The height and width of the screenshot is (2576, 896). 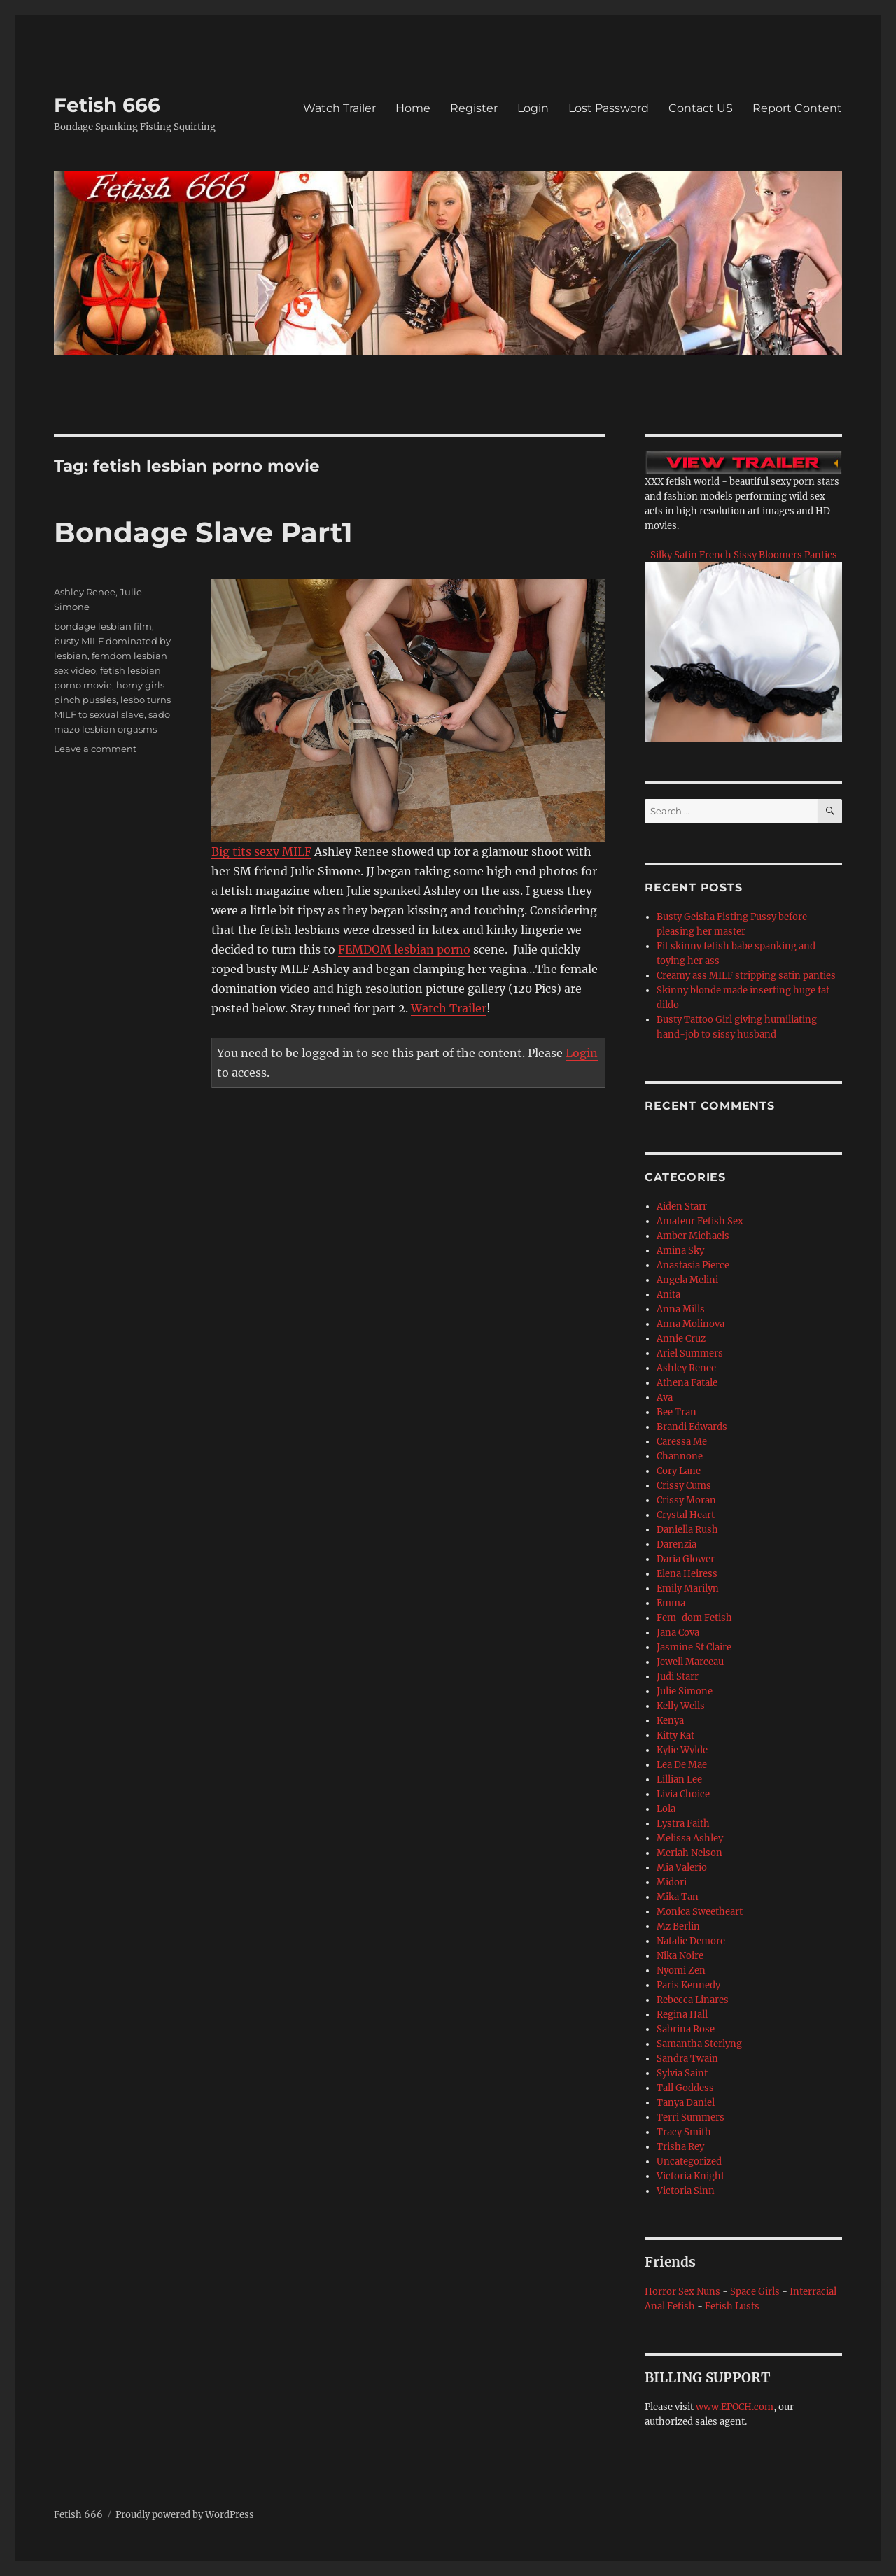 I want to click on Judi Starr, so click(x=678, y=1677).